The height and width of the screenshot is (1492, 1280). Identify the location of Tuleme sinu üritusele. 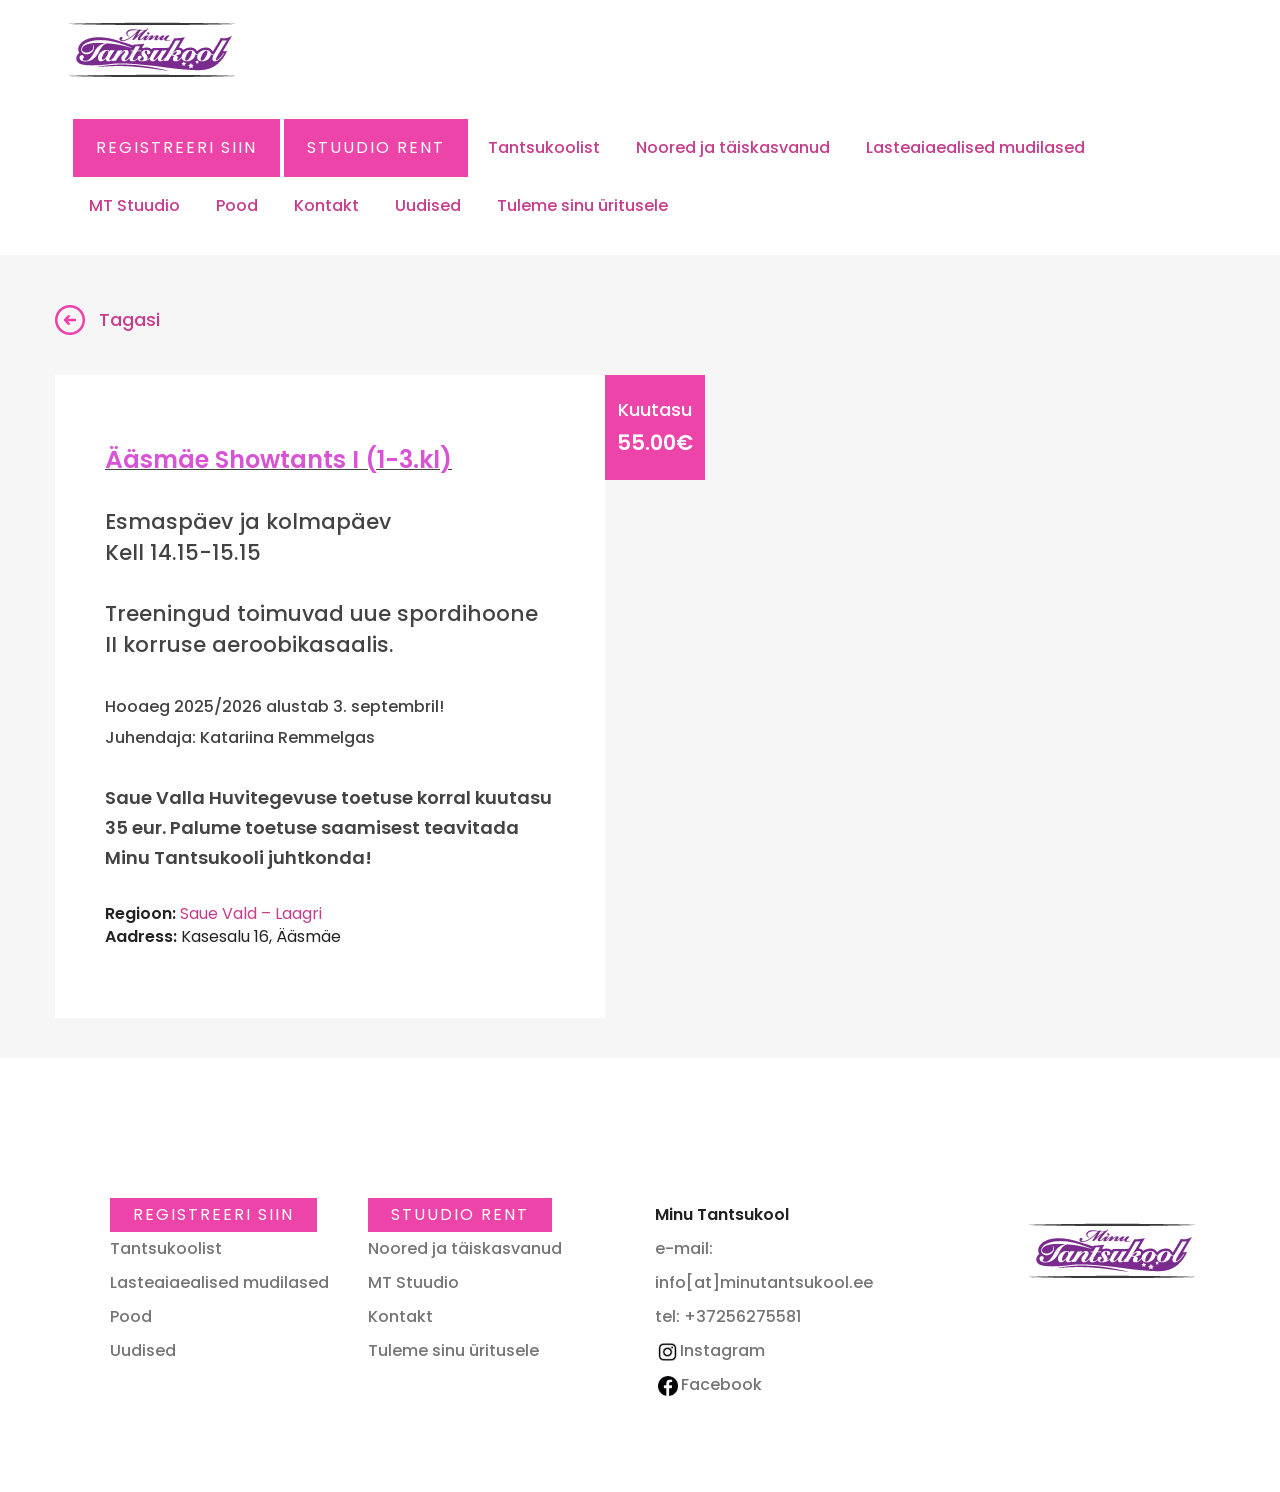
(582, 205).